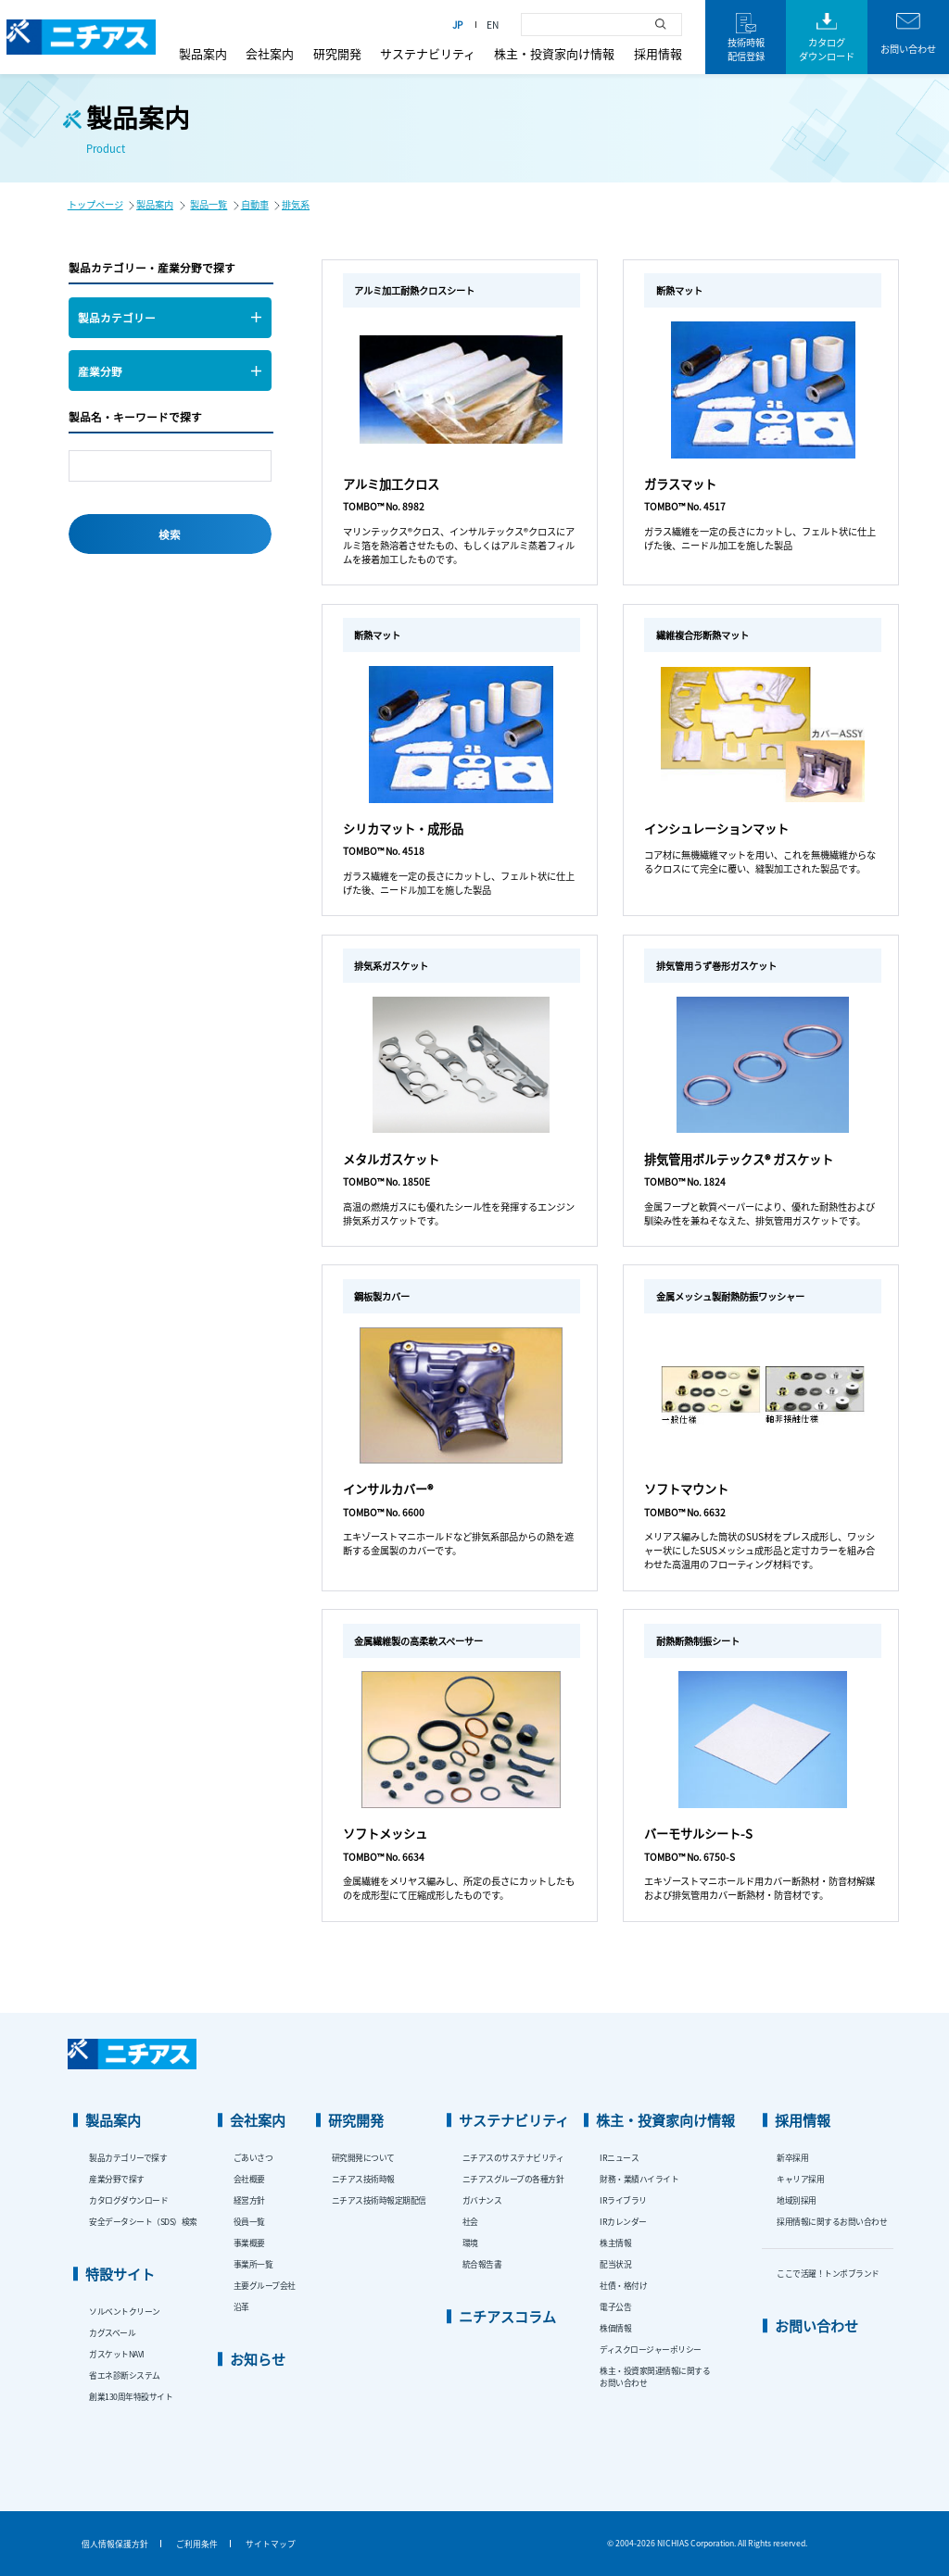 Image resolution: width=949 pixels, height=2576 pixels. I want to click on 役員一覧, so click(249, 2222).